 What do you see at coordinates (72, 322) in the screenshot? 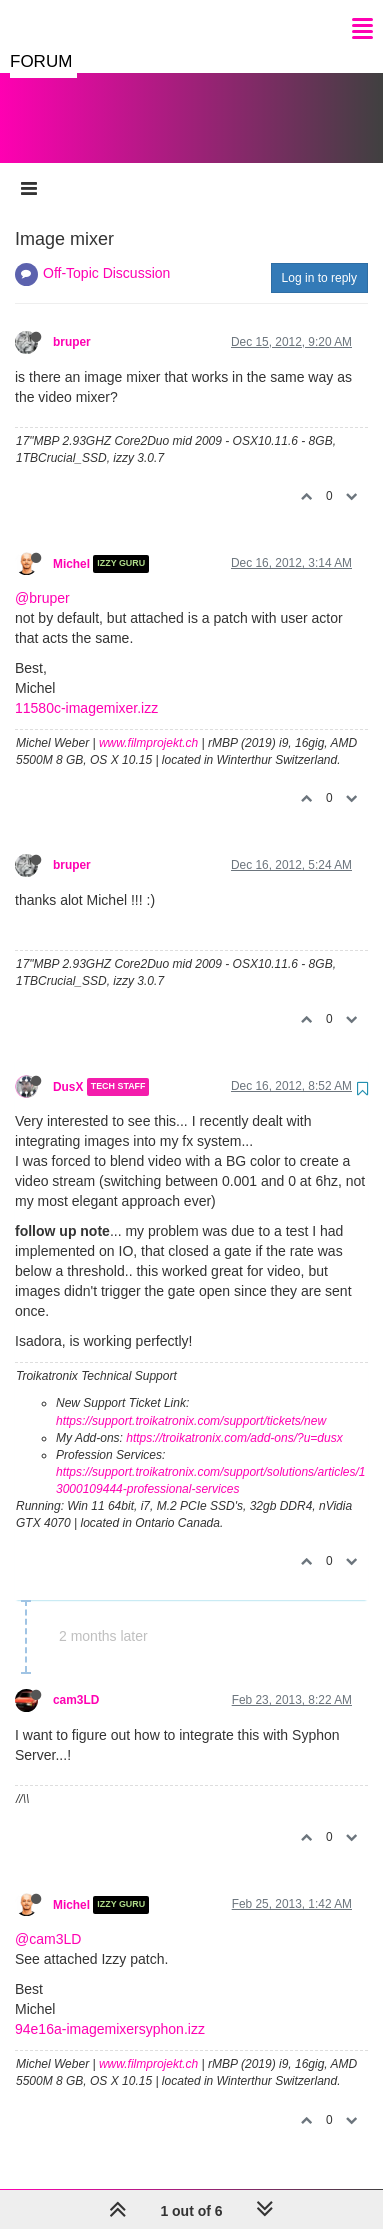
I see `bruper` at bounding box center [72, 322].